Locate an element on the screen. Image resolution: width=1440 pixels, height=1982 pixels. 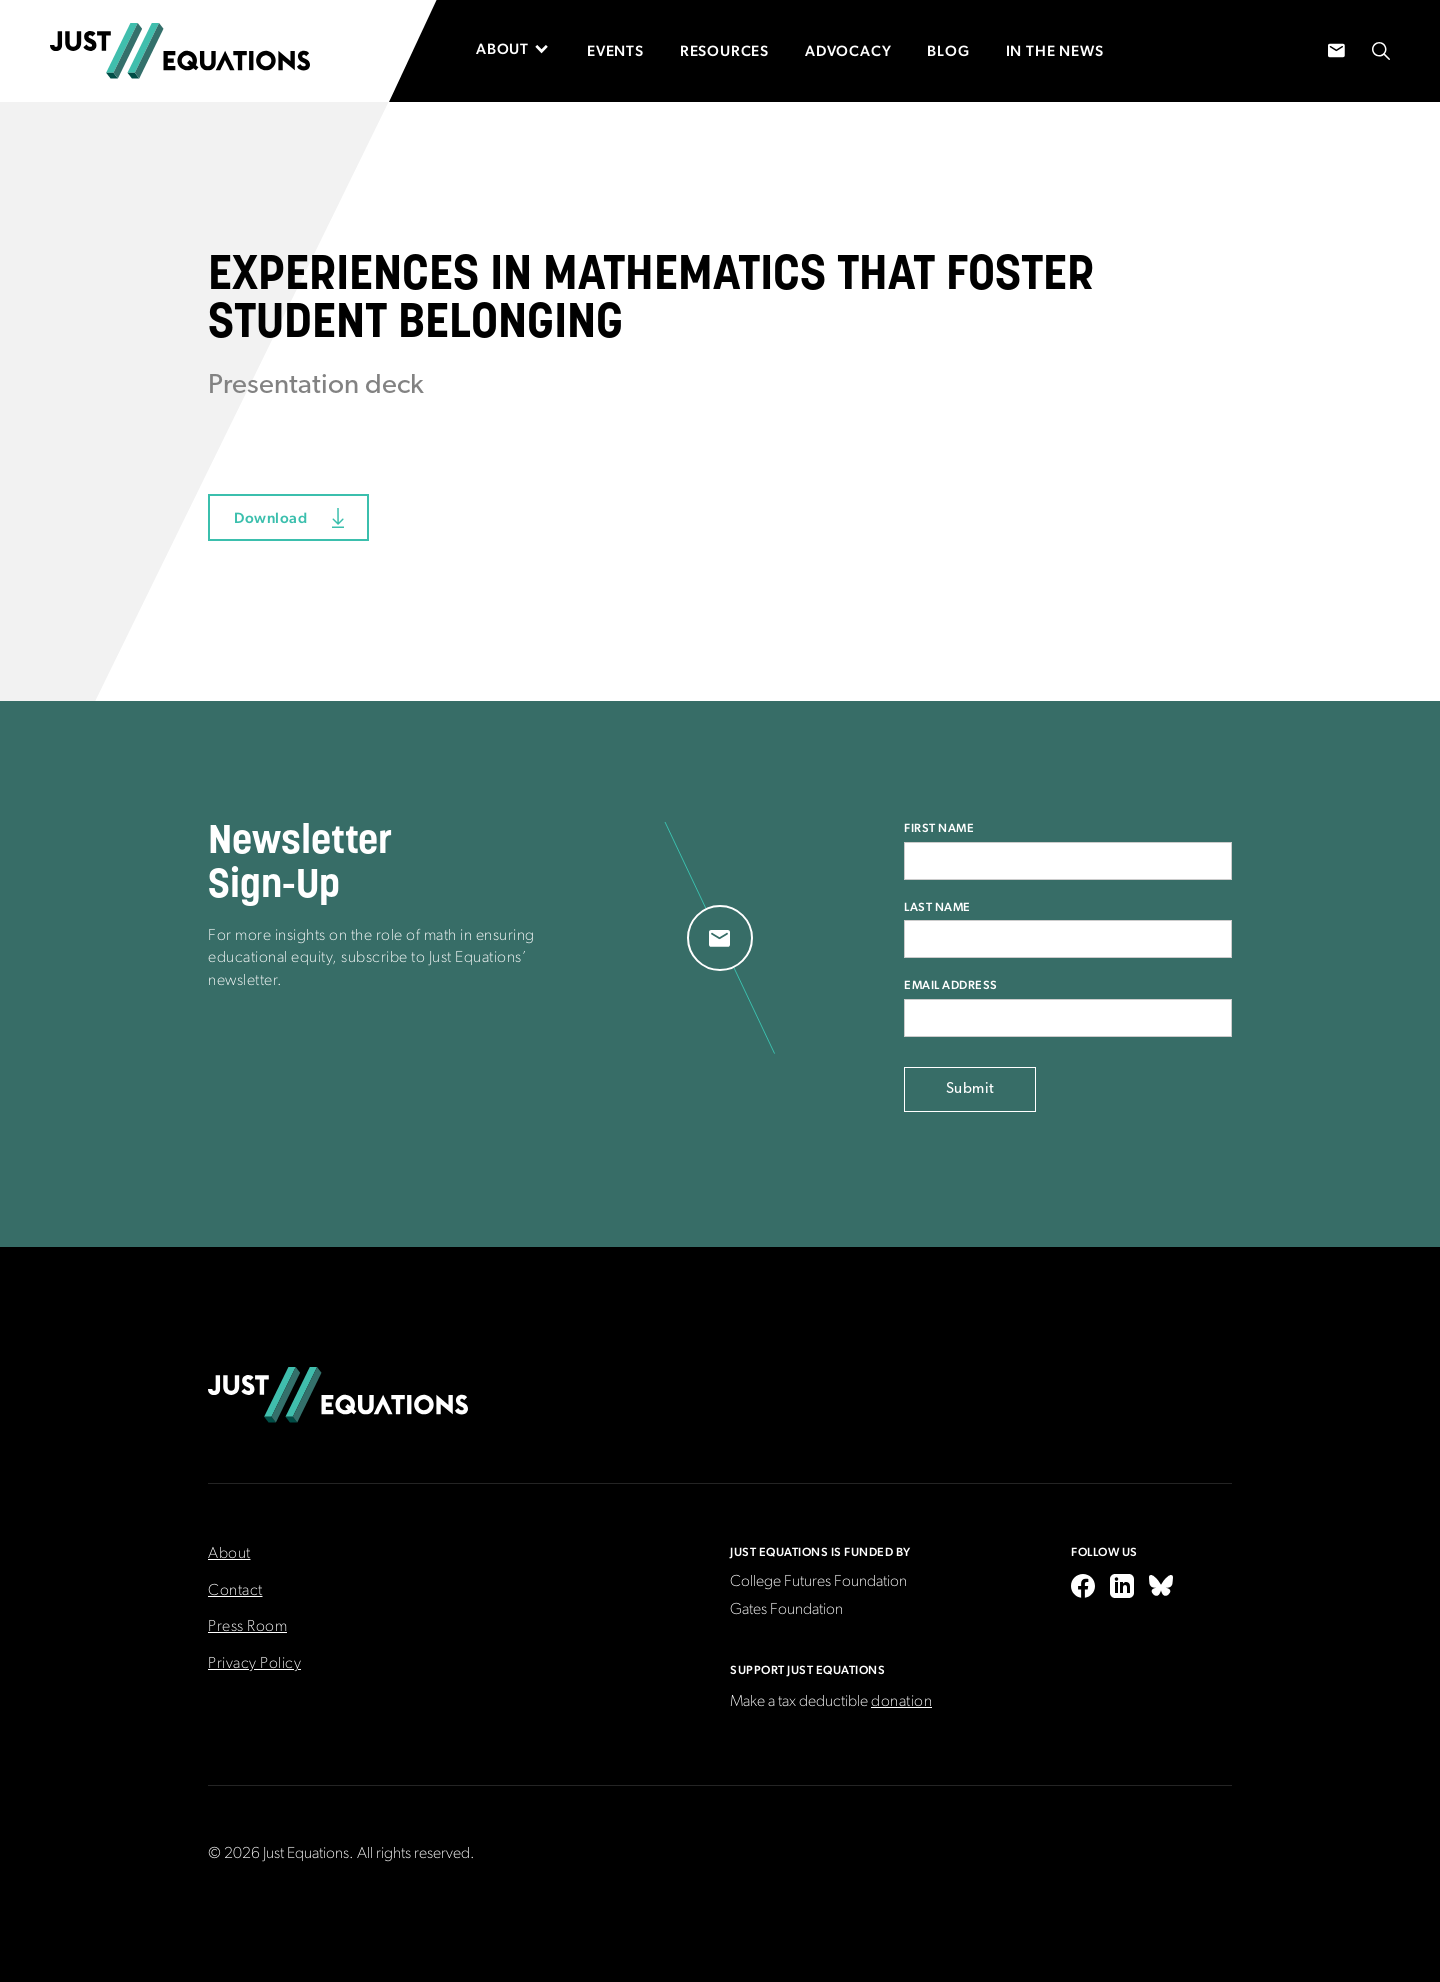
Contact is located at coordinates (235, 1591).